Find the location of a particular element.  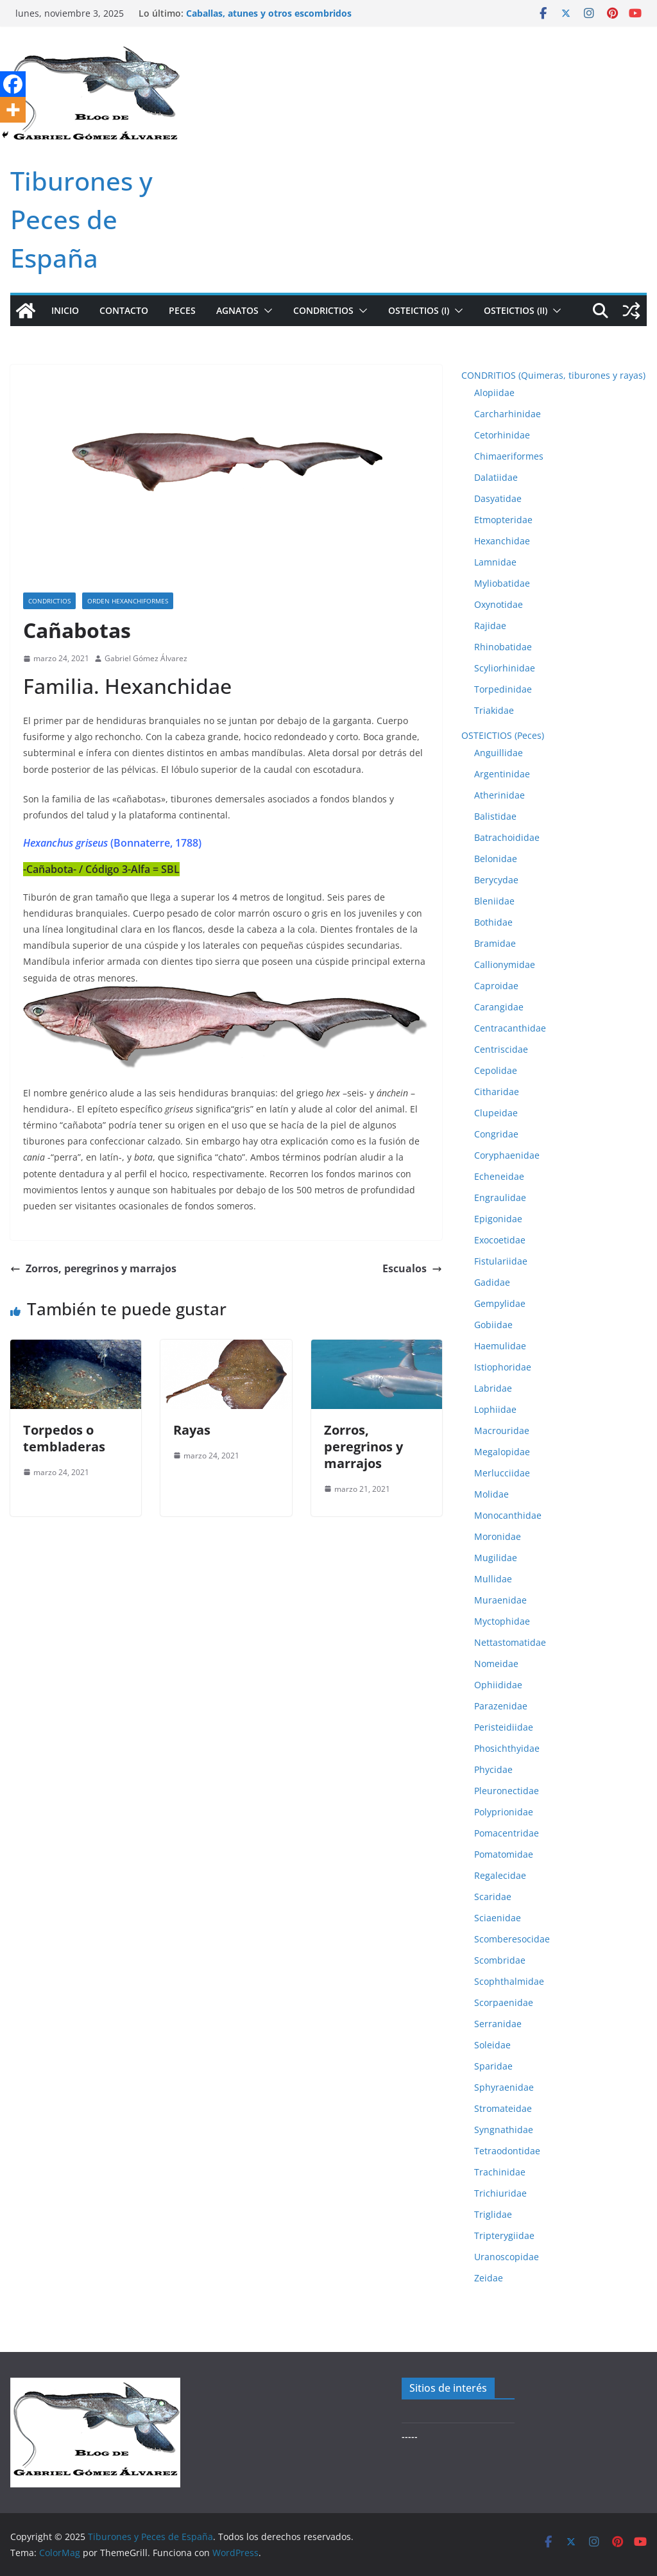

Triglidae is located at coordinates (493, 2214).